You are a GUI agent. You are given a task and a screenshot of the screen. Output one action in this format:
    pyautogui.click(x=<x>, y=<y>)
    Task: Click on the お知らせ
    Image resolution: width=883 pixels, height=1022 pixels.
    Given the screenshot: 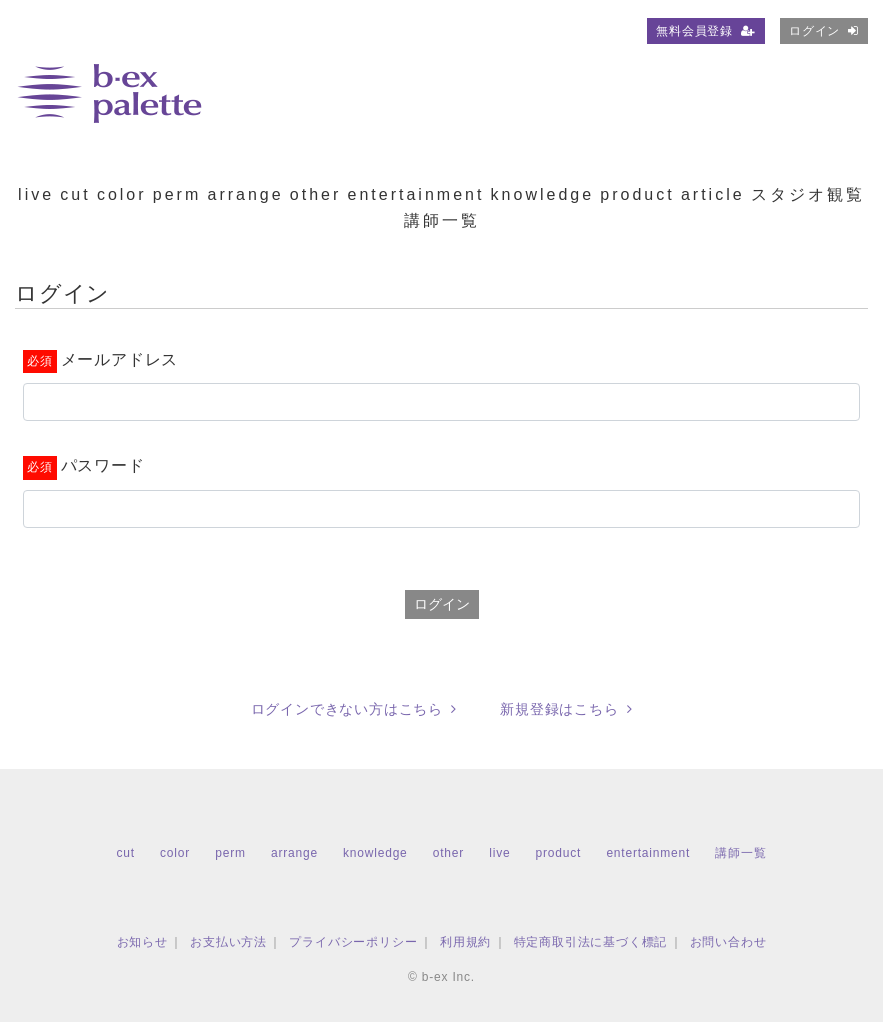 What is the action you would take?
    pyautogui.click(x=142, y=942)
    